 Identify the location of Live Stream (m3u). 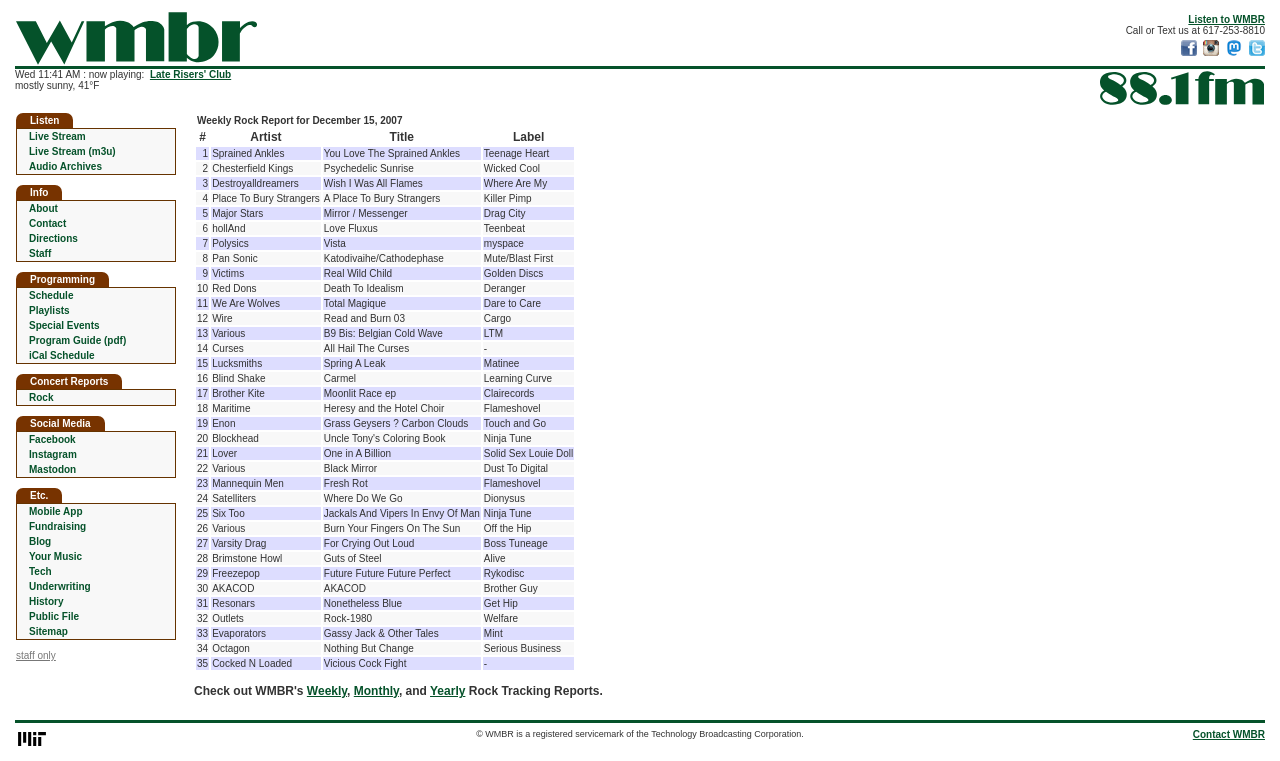
(72, 151).